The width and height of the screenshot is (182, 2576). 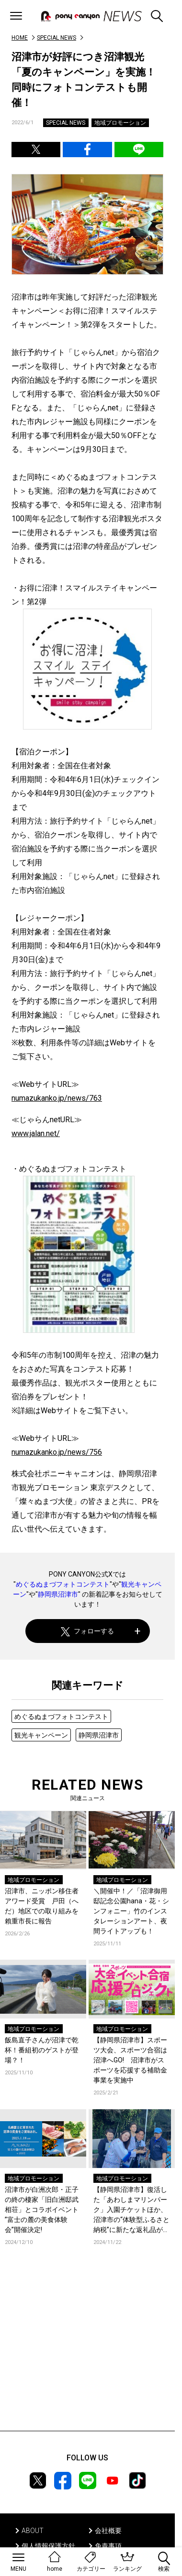 What do you see at coordinates (19, 37) in the screenshot?
I see `HOME` at bounding box center [19, 37].